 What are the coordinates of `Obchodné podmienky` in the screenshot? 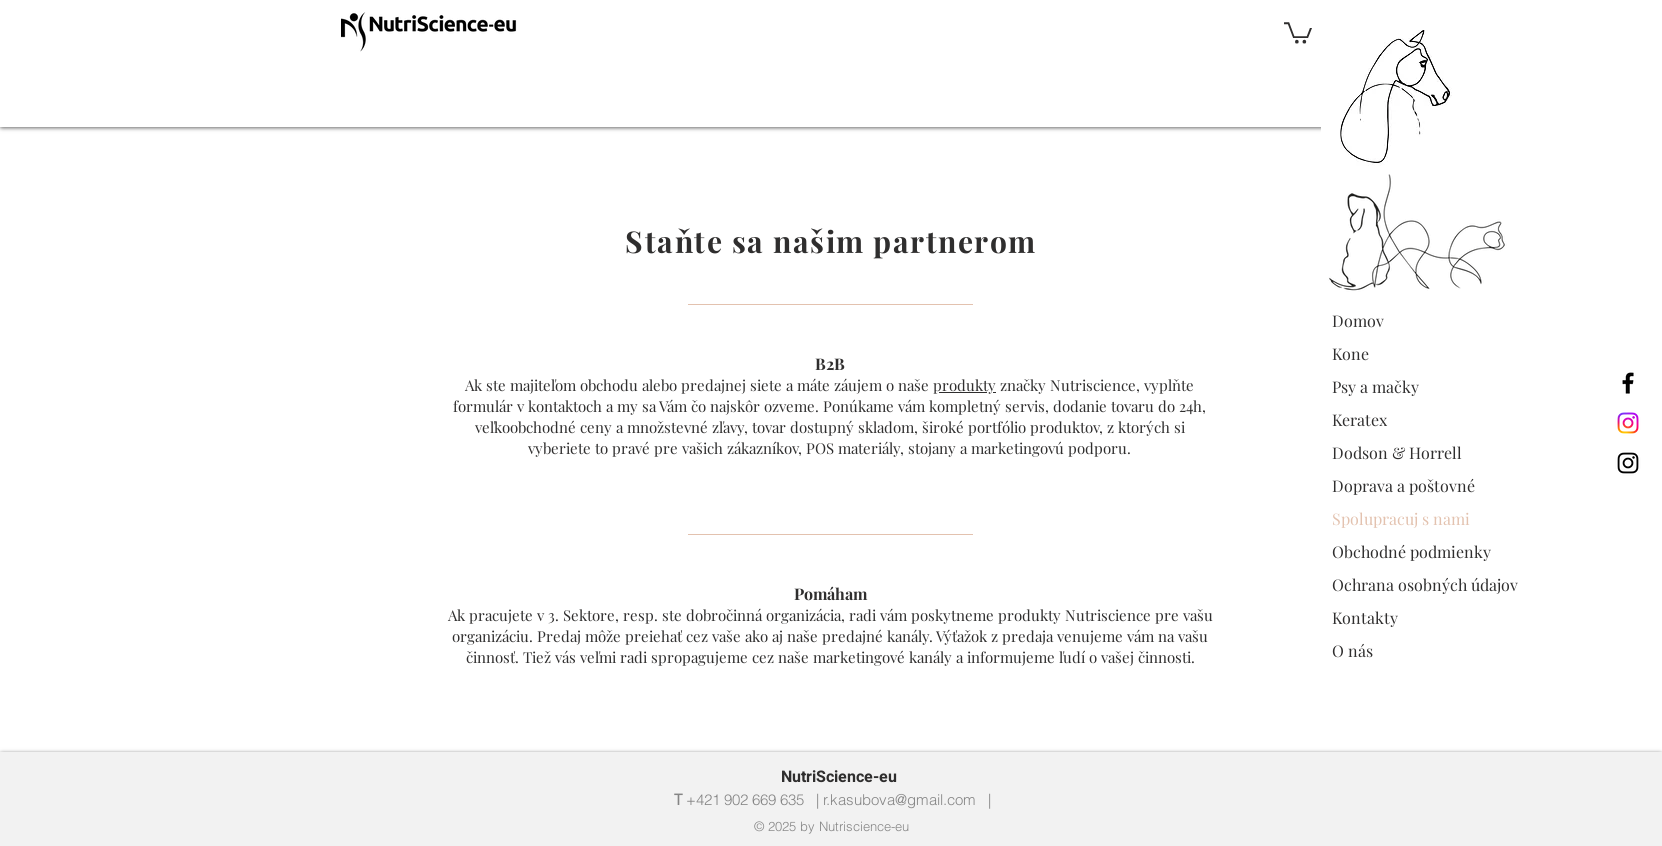 It's located at (1411, 551).